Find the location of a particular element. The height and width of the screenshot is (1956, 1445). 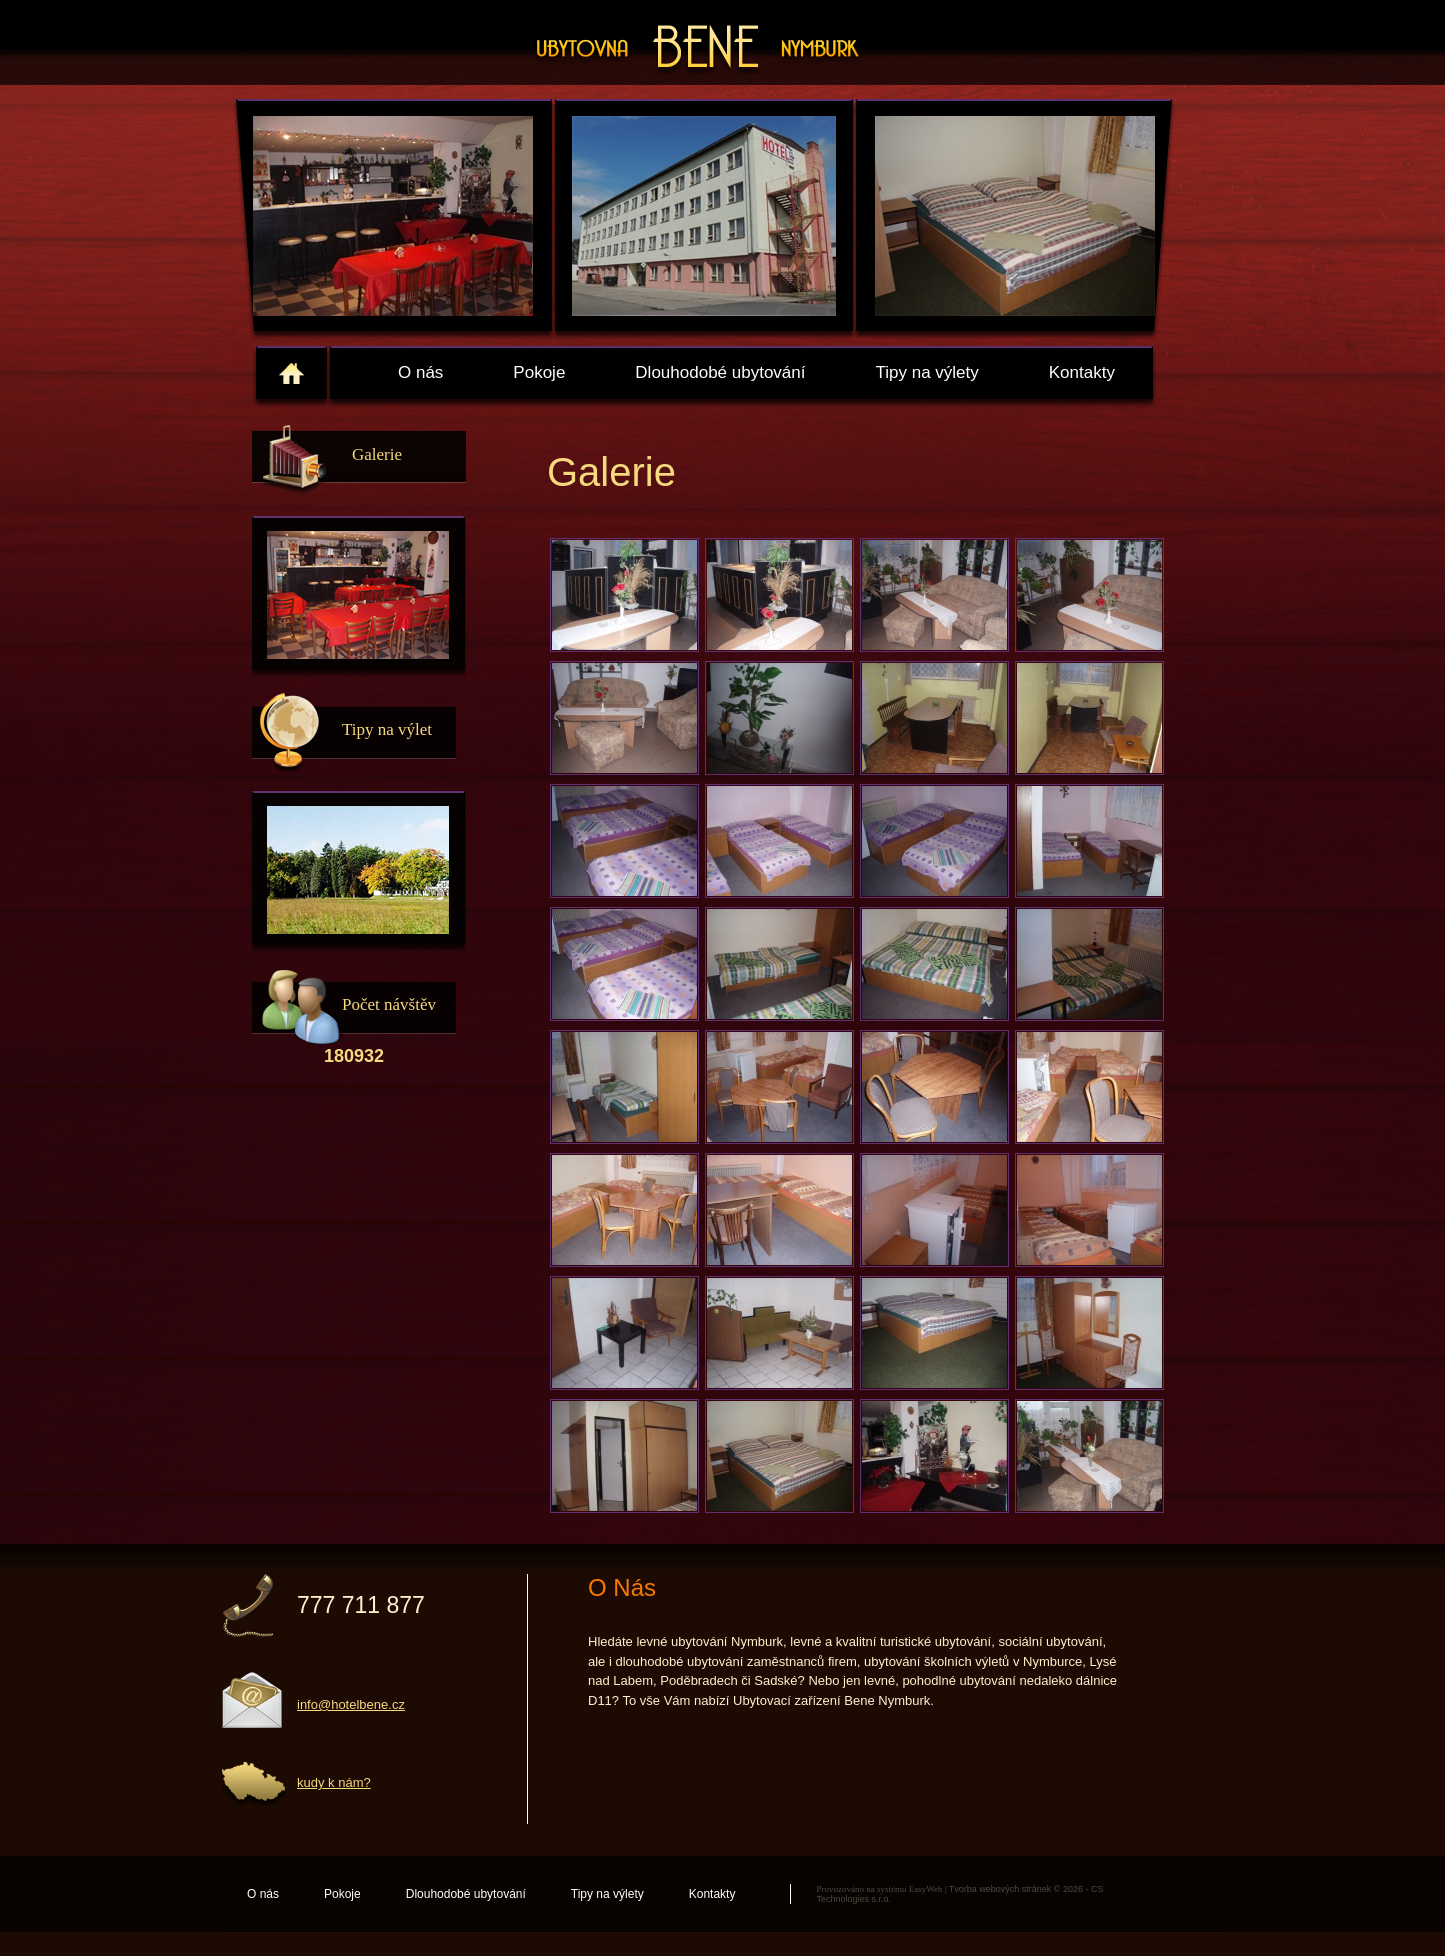

Tipy na výlet is located at coordinates (387, 729).